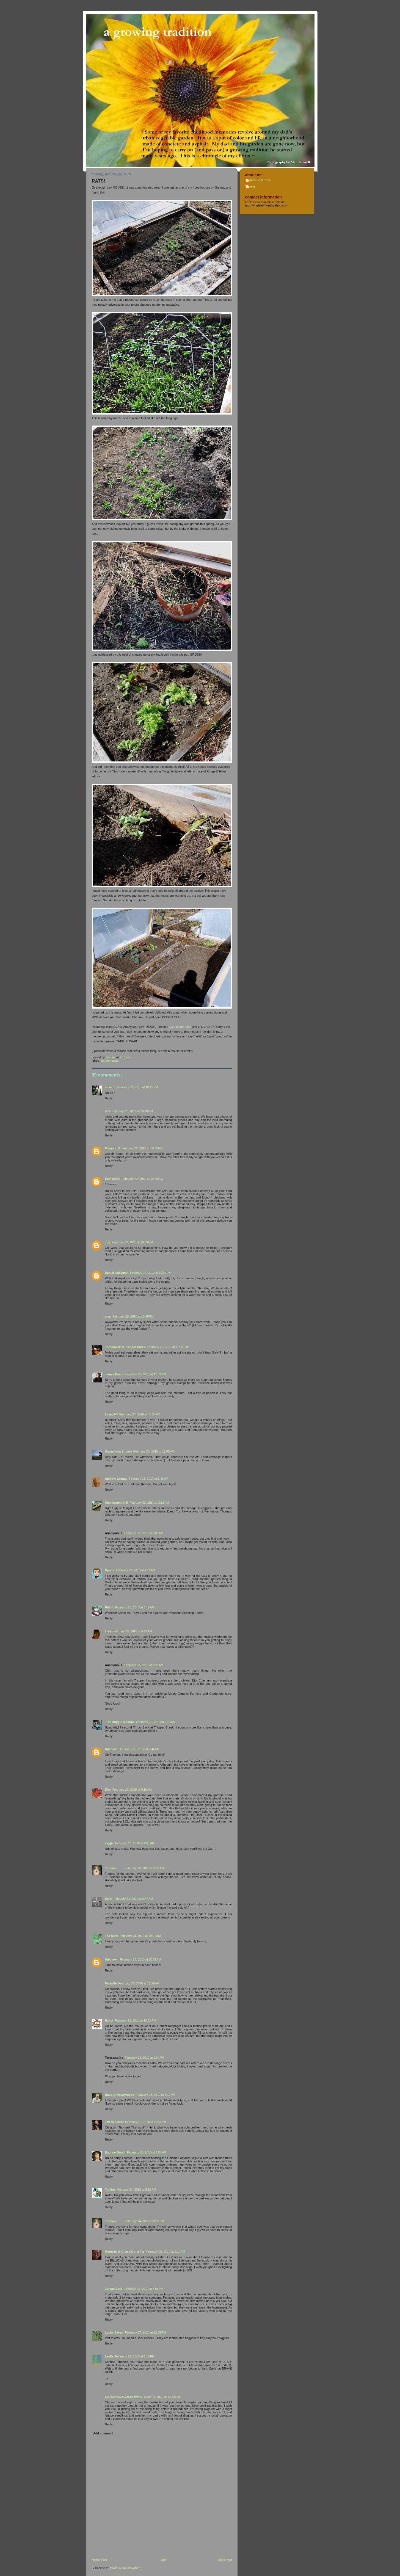 This screenshot has width=400, height=2576. Describe the element at coordinates (144, 2221) in the screenshot. I see `February 24, 2010 at 9:59 PM` at that location.